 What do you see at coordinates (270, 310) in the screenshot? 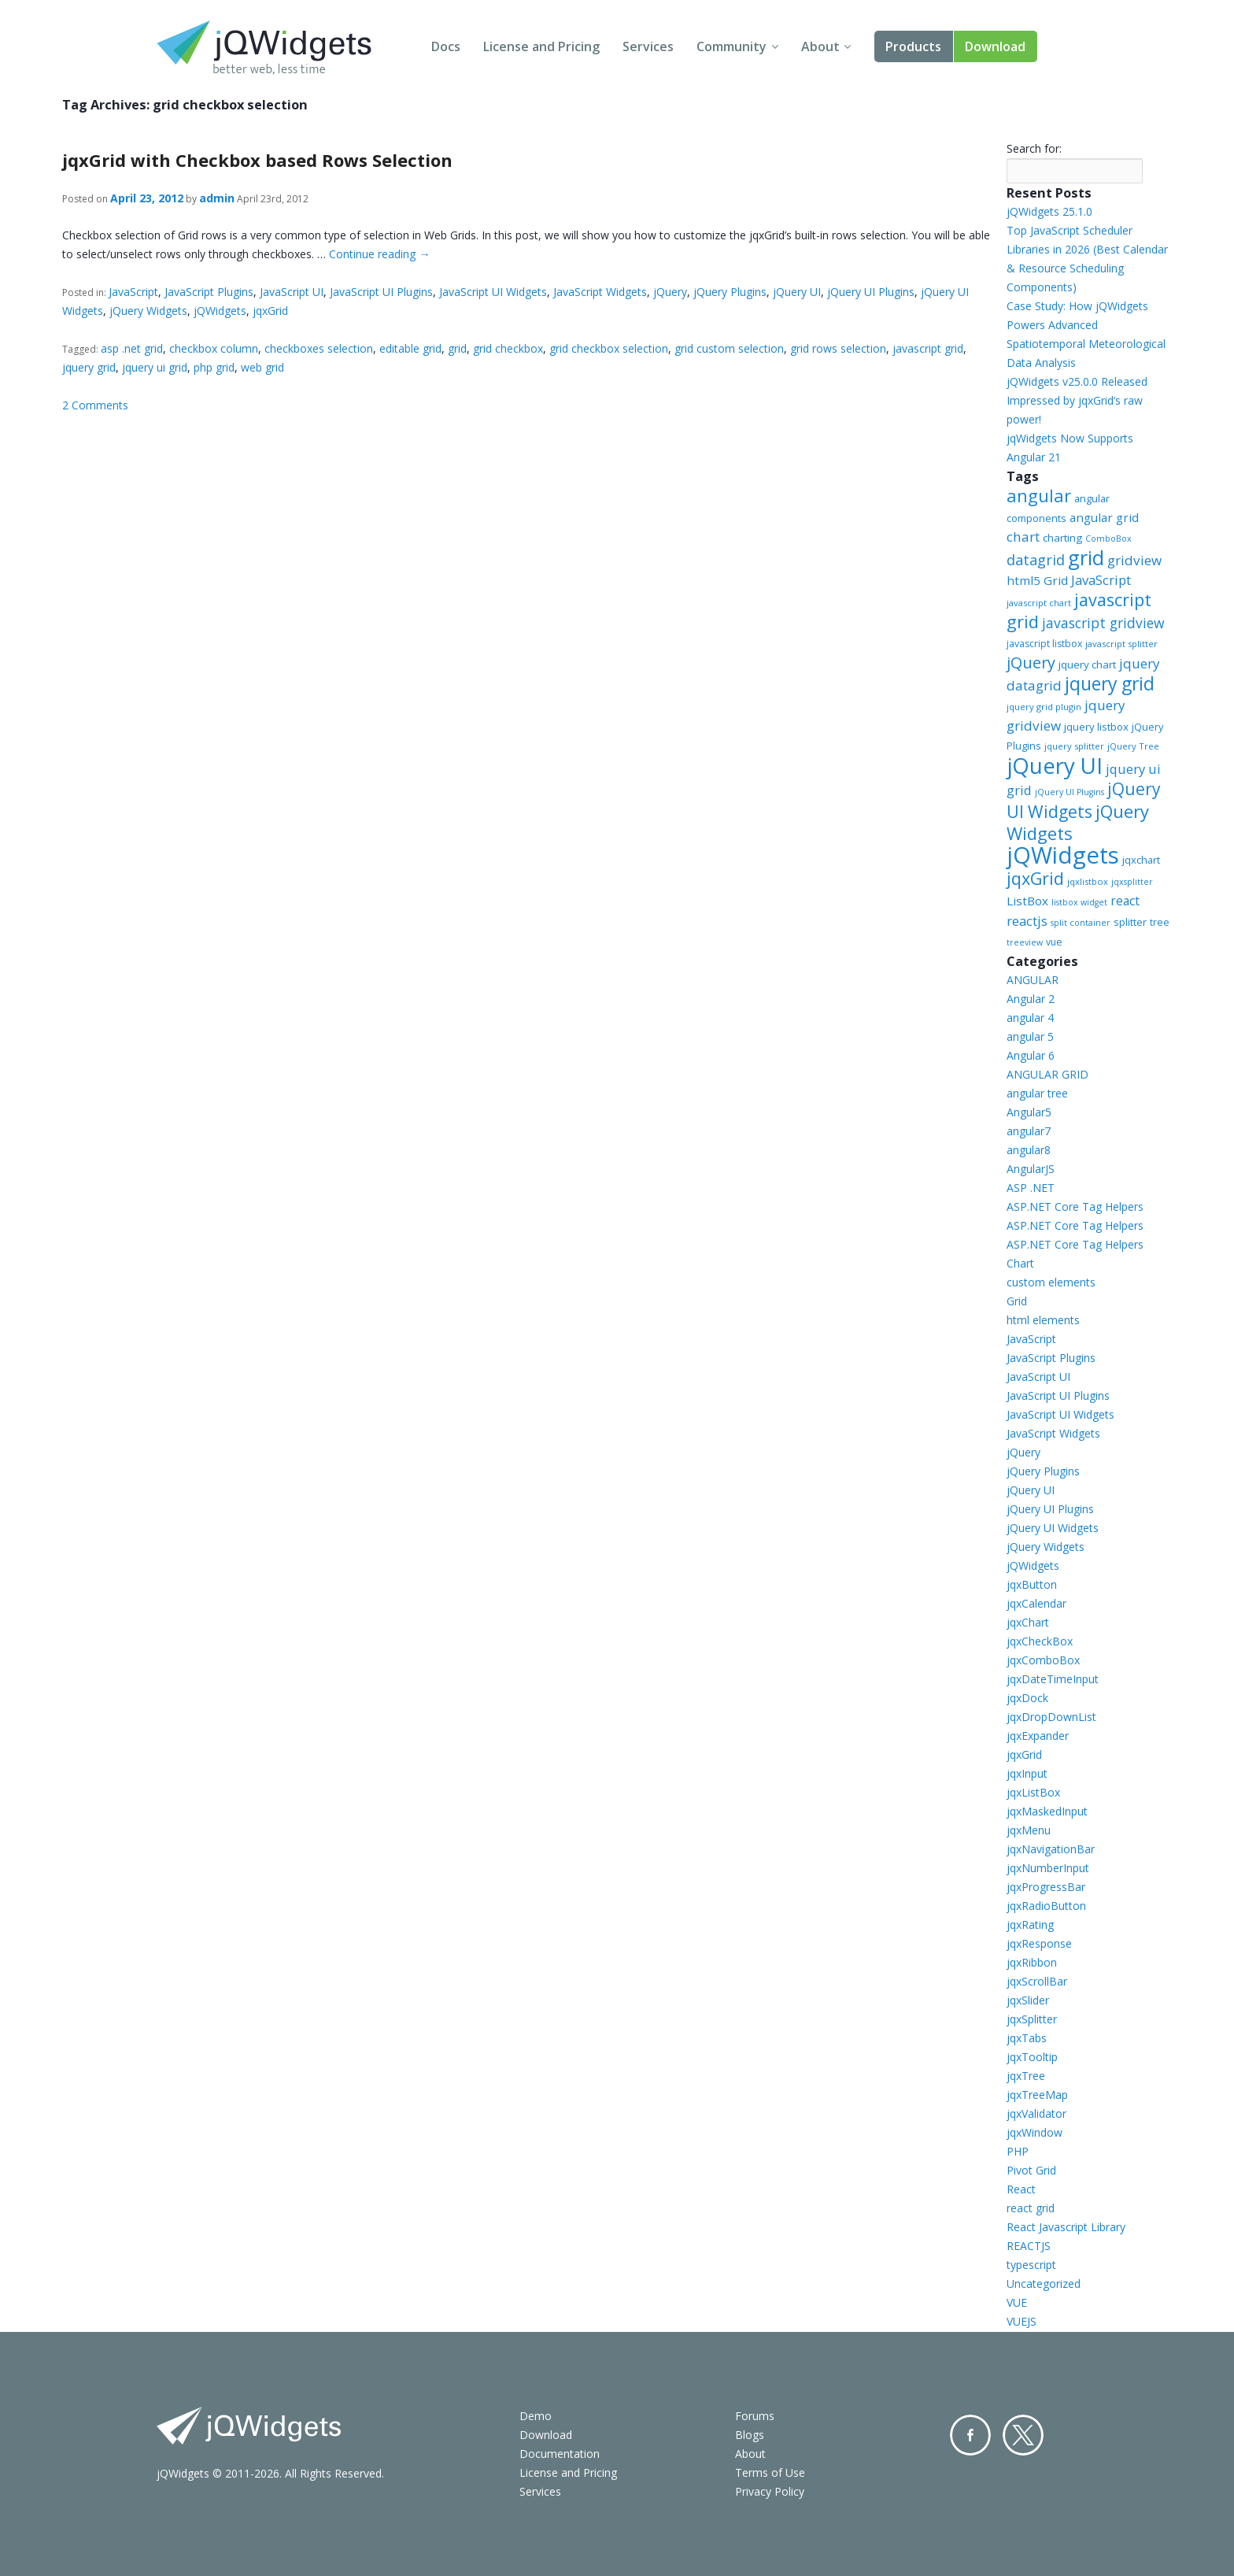
I see `jqxGrid` at bounding box center [270, 310].